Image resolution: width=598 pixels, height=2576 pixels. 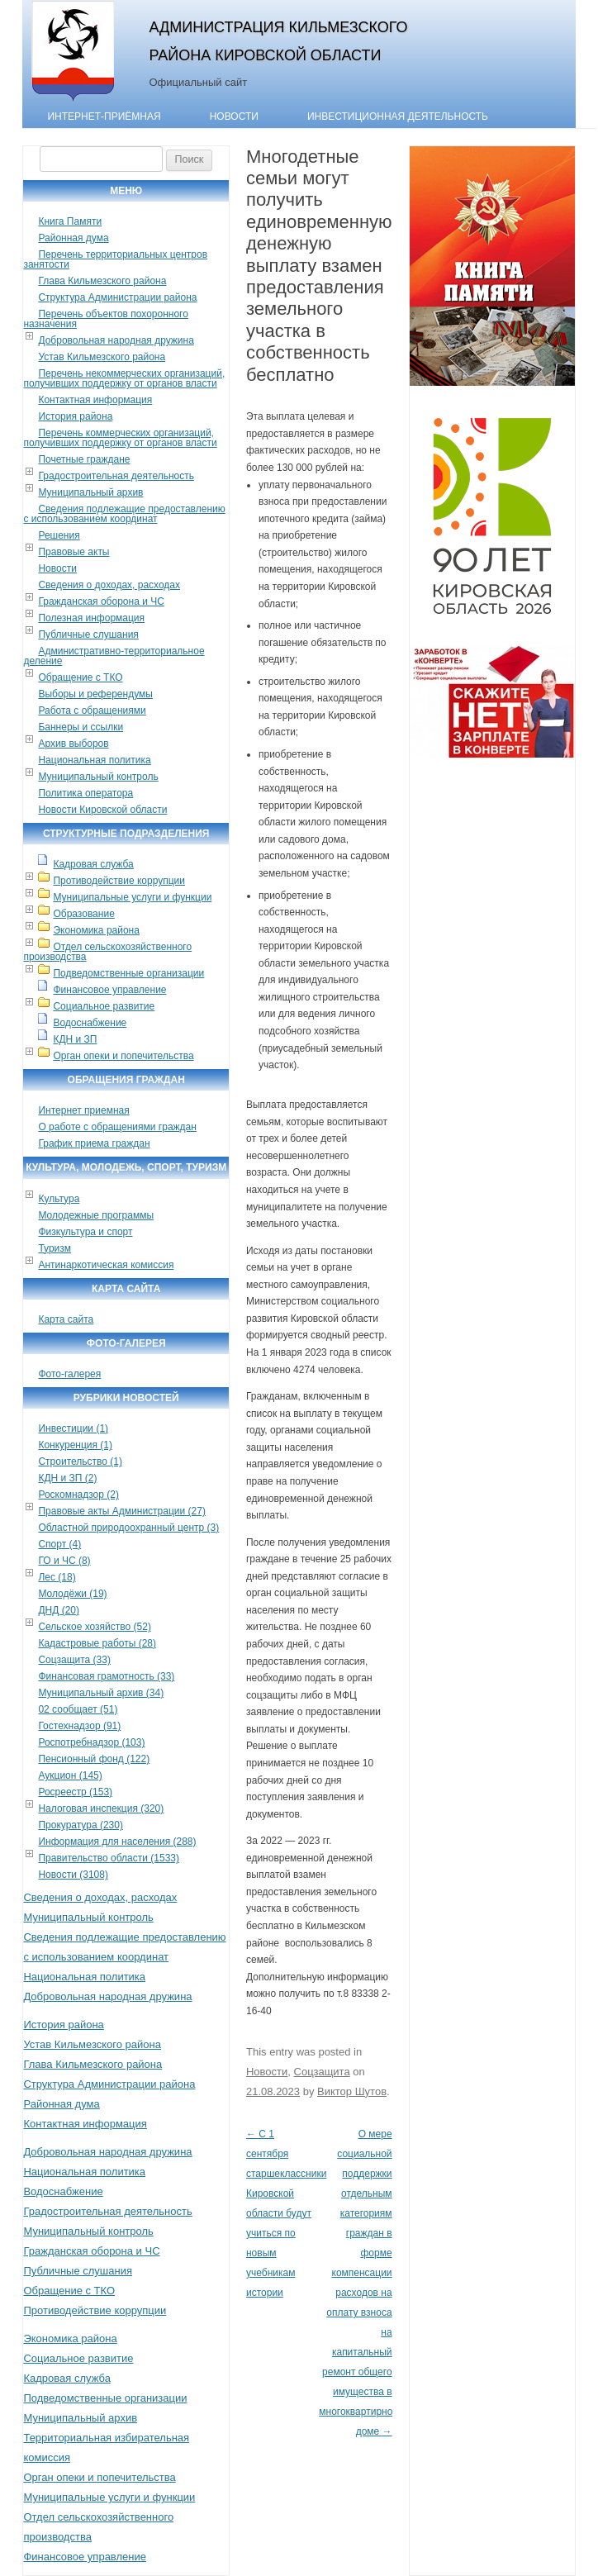 What do you see at coordinates (70, 1775) in the screenshot?
I see `Аукцион (145)` at bounding box center [70, 1775].